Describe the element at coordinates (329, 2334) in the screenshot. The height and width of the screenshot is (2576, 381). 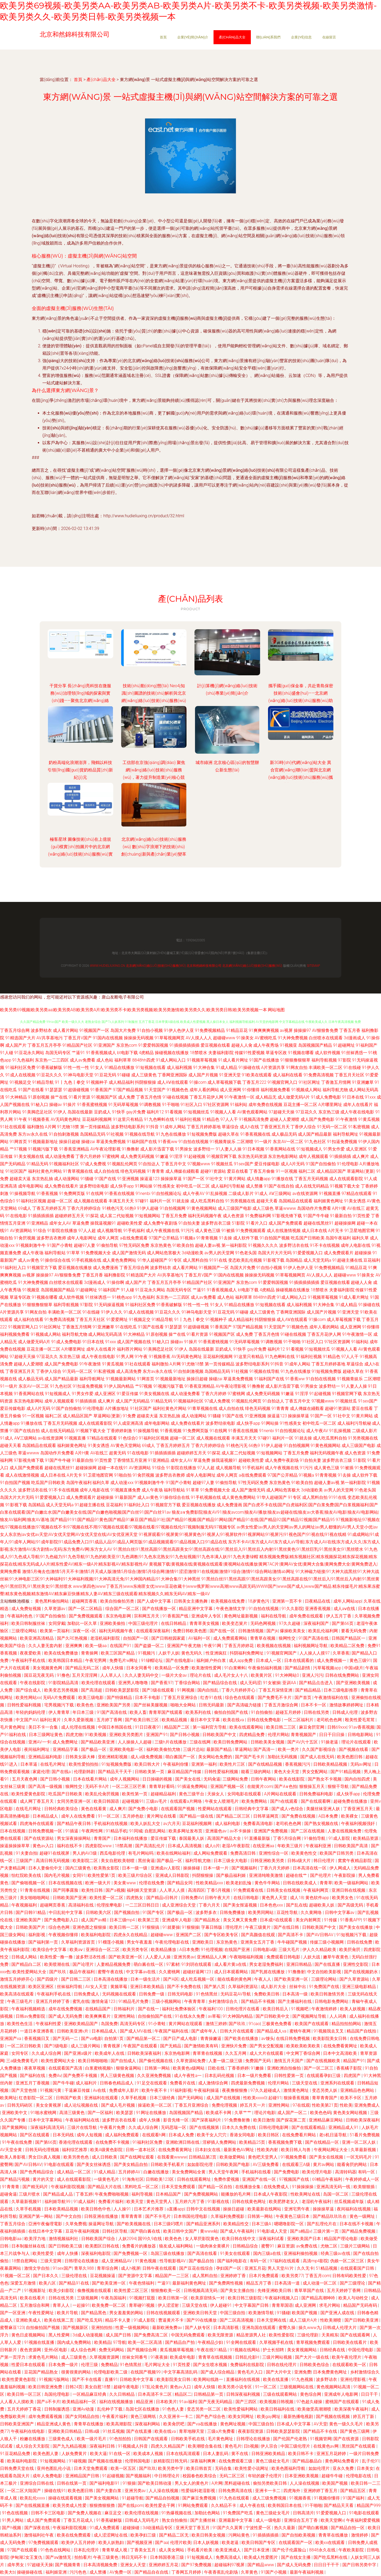
I see `天美精东` at that location.